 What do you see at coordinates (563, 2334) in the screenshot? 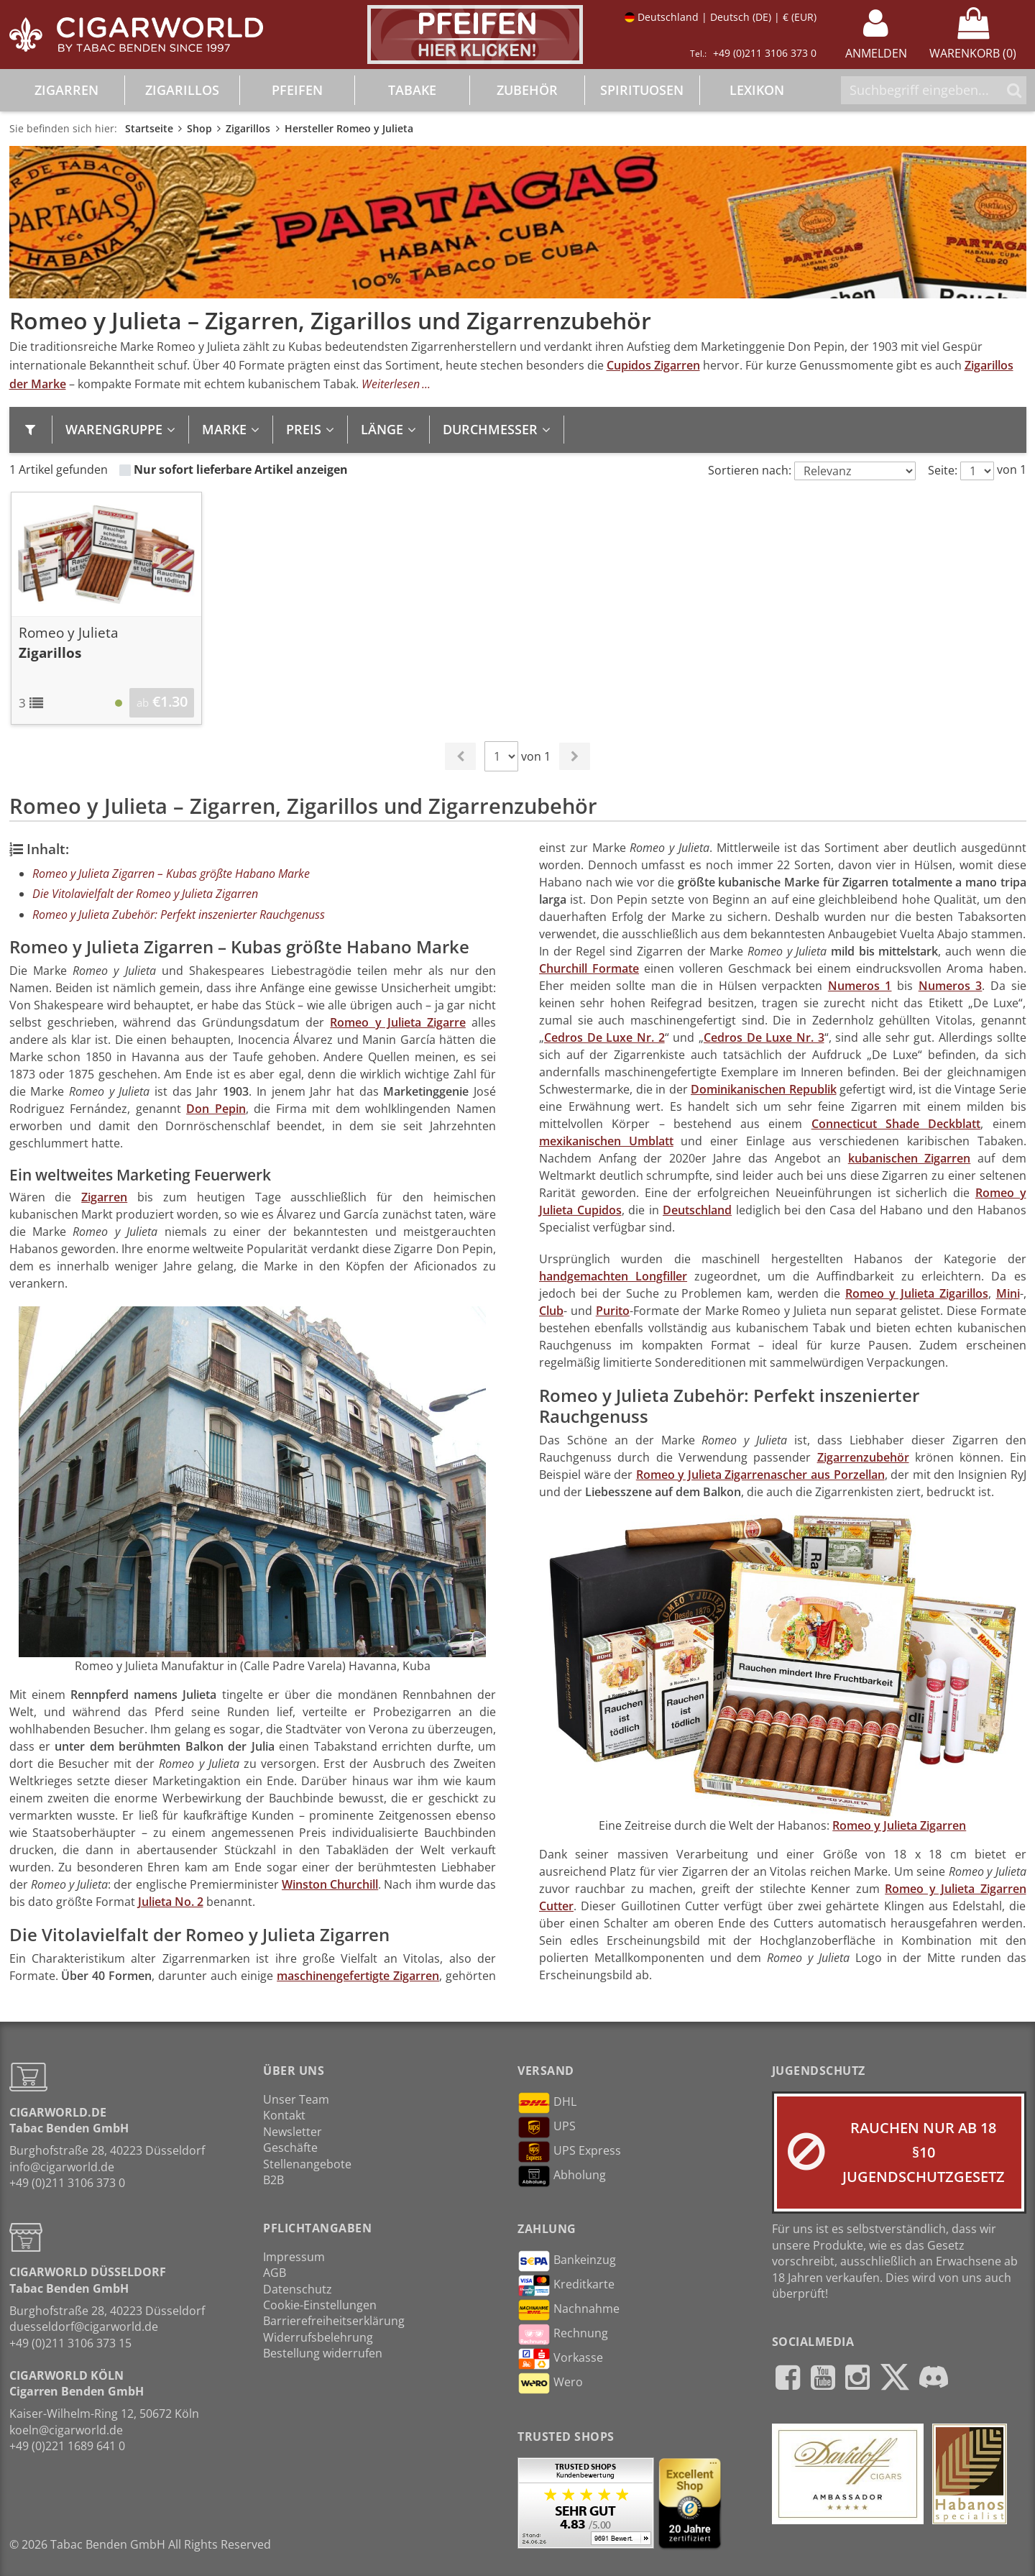
I see `Rechnung` at bounding box center [563, 2334].